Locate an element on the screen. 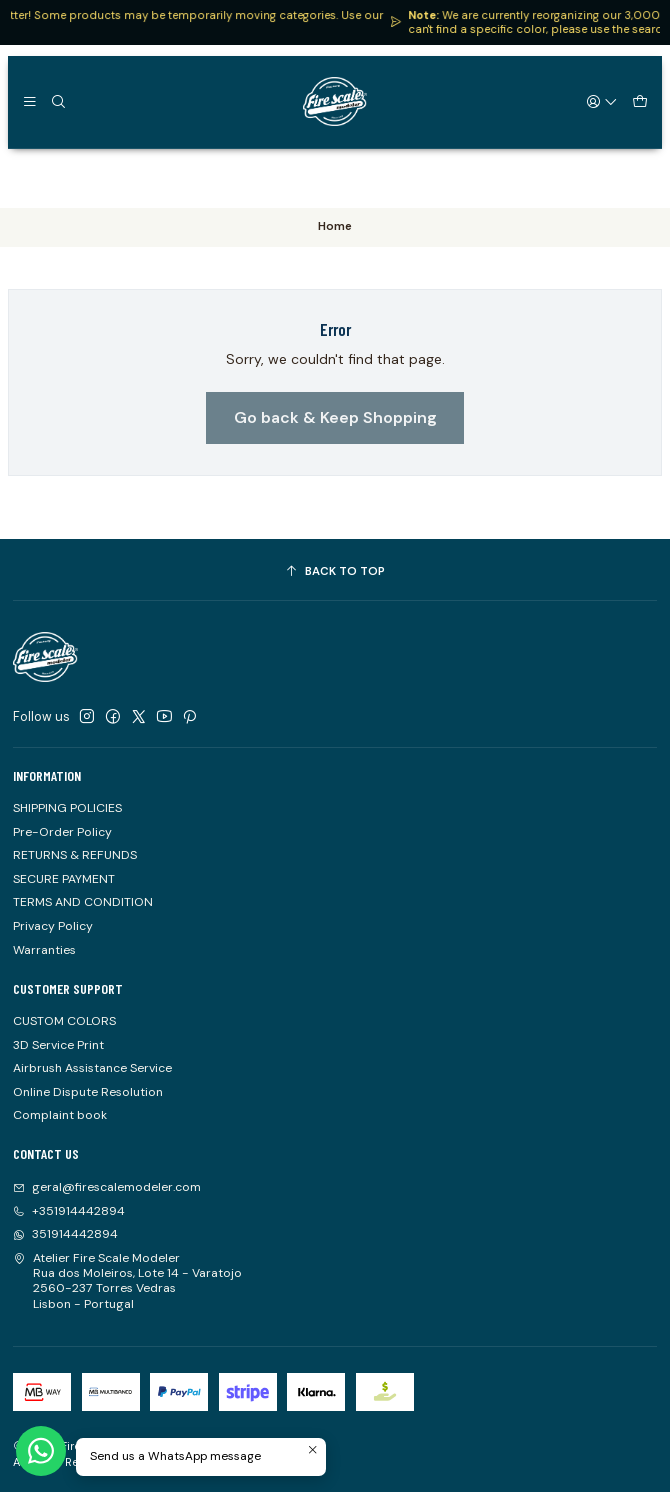 Image resolution: width=670 pixels, height=1492 pixels. [Search] is located at coordinates (58, 101).